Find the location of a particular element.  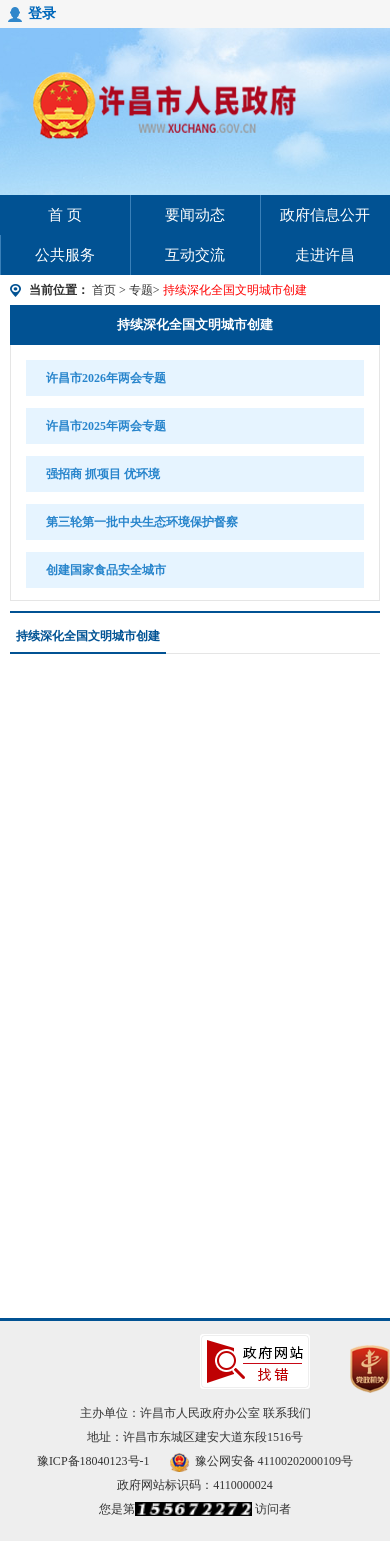

强招商 抓项目 优环境 is located at coordinates (103, 474).